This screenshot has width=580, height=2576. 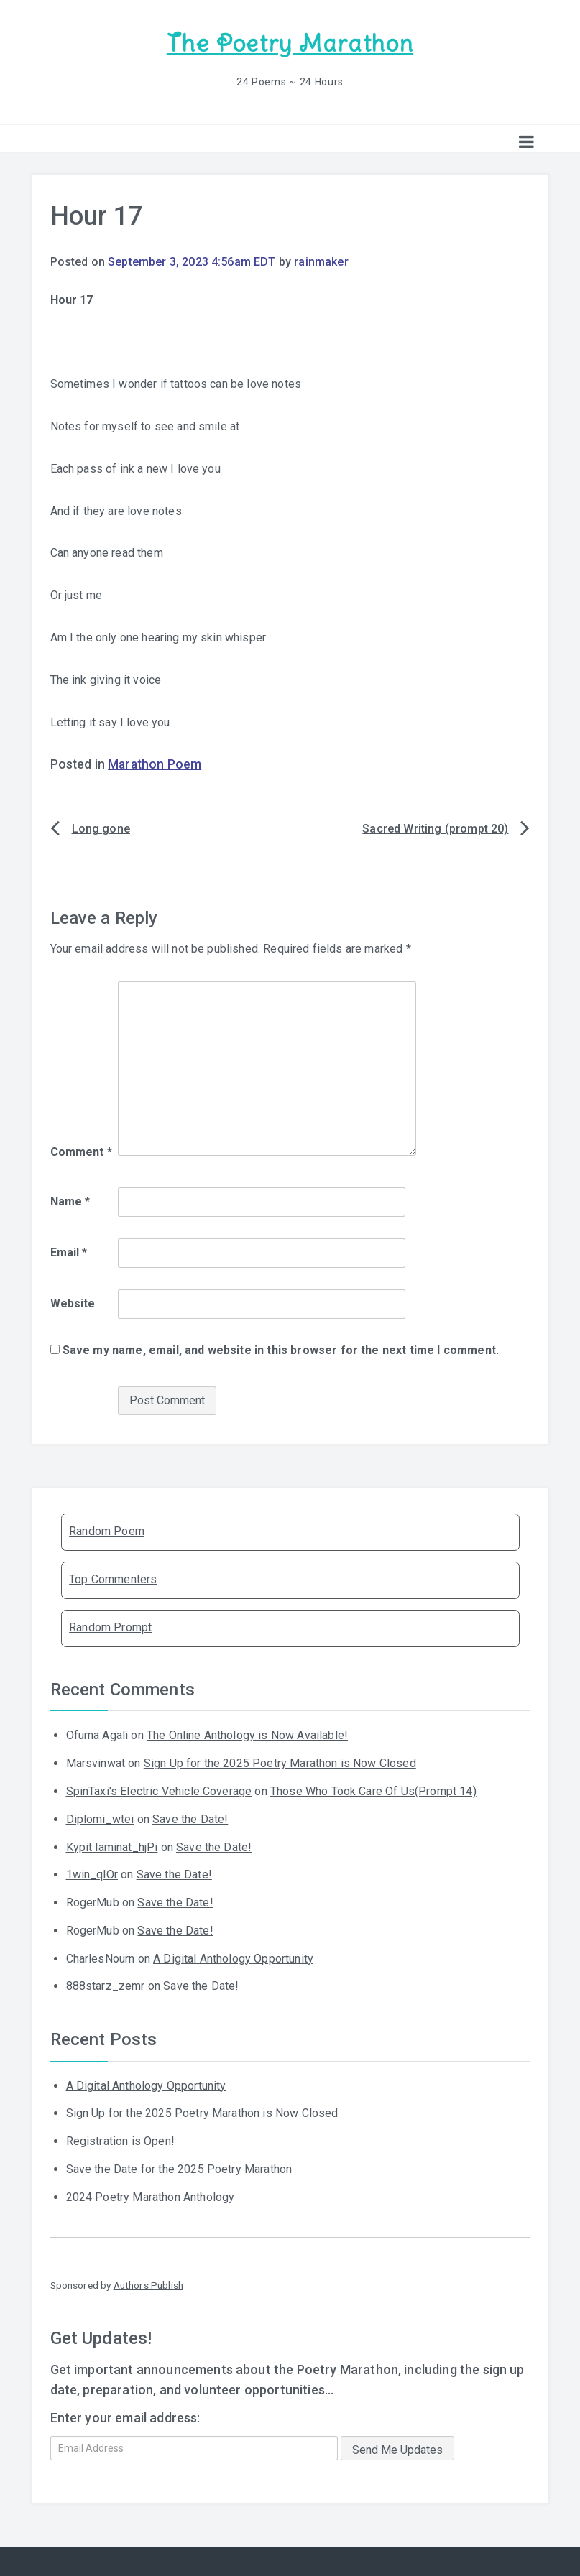 I want to click on Comment, so click(x=81, y=1150).